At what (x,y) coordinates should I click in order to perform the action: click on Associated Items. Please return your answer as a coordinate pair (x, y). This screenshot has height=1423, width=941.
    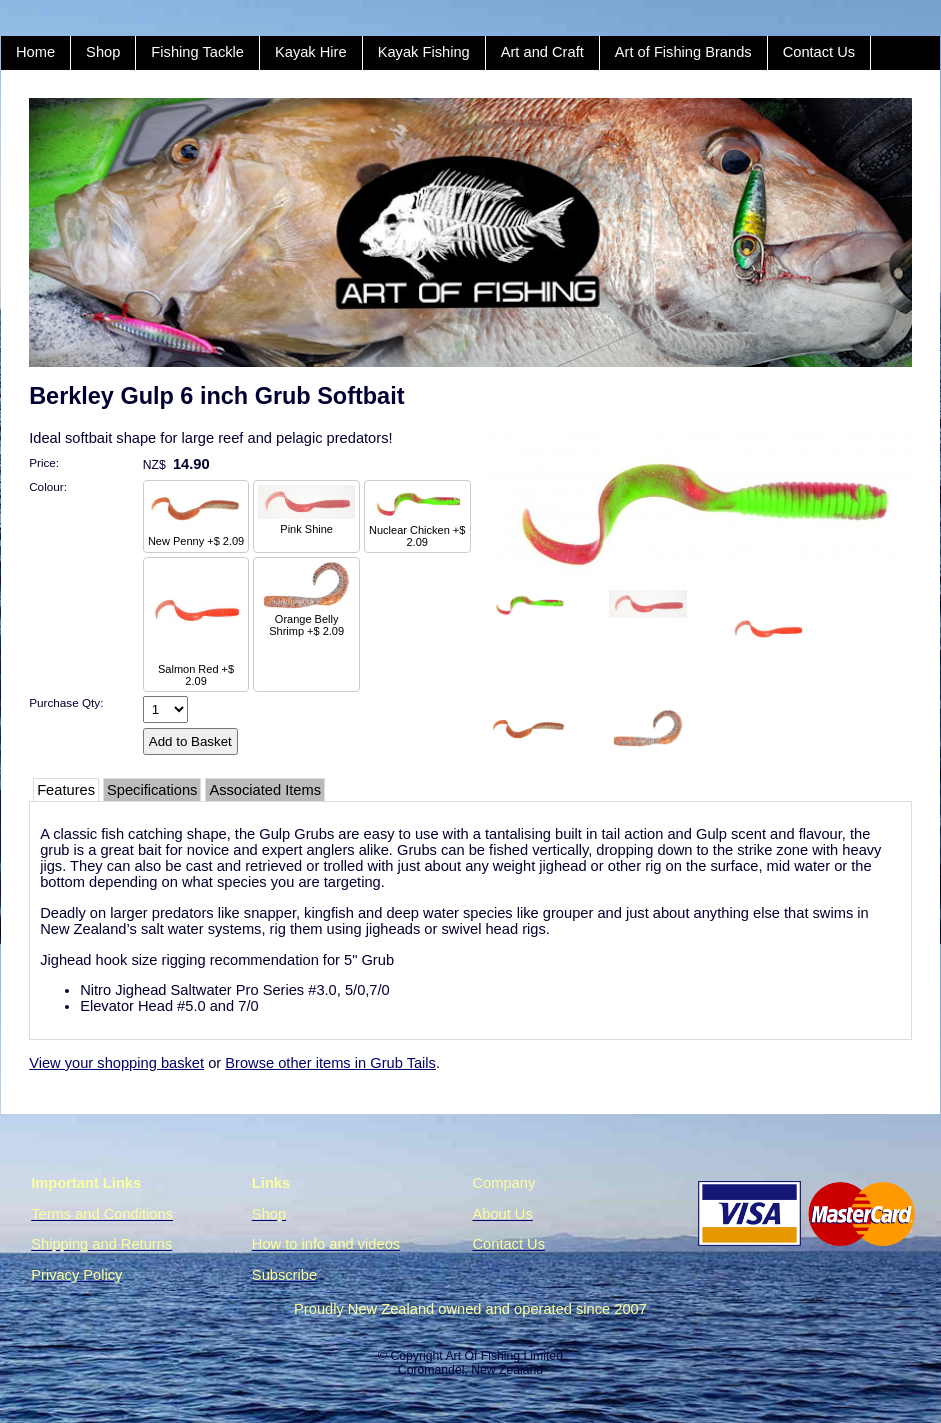
    Looking at the image, I should click on (265, 790).